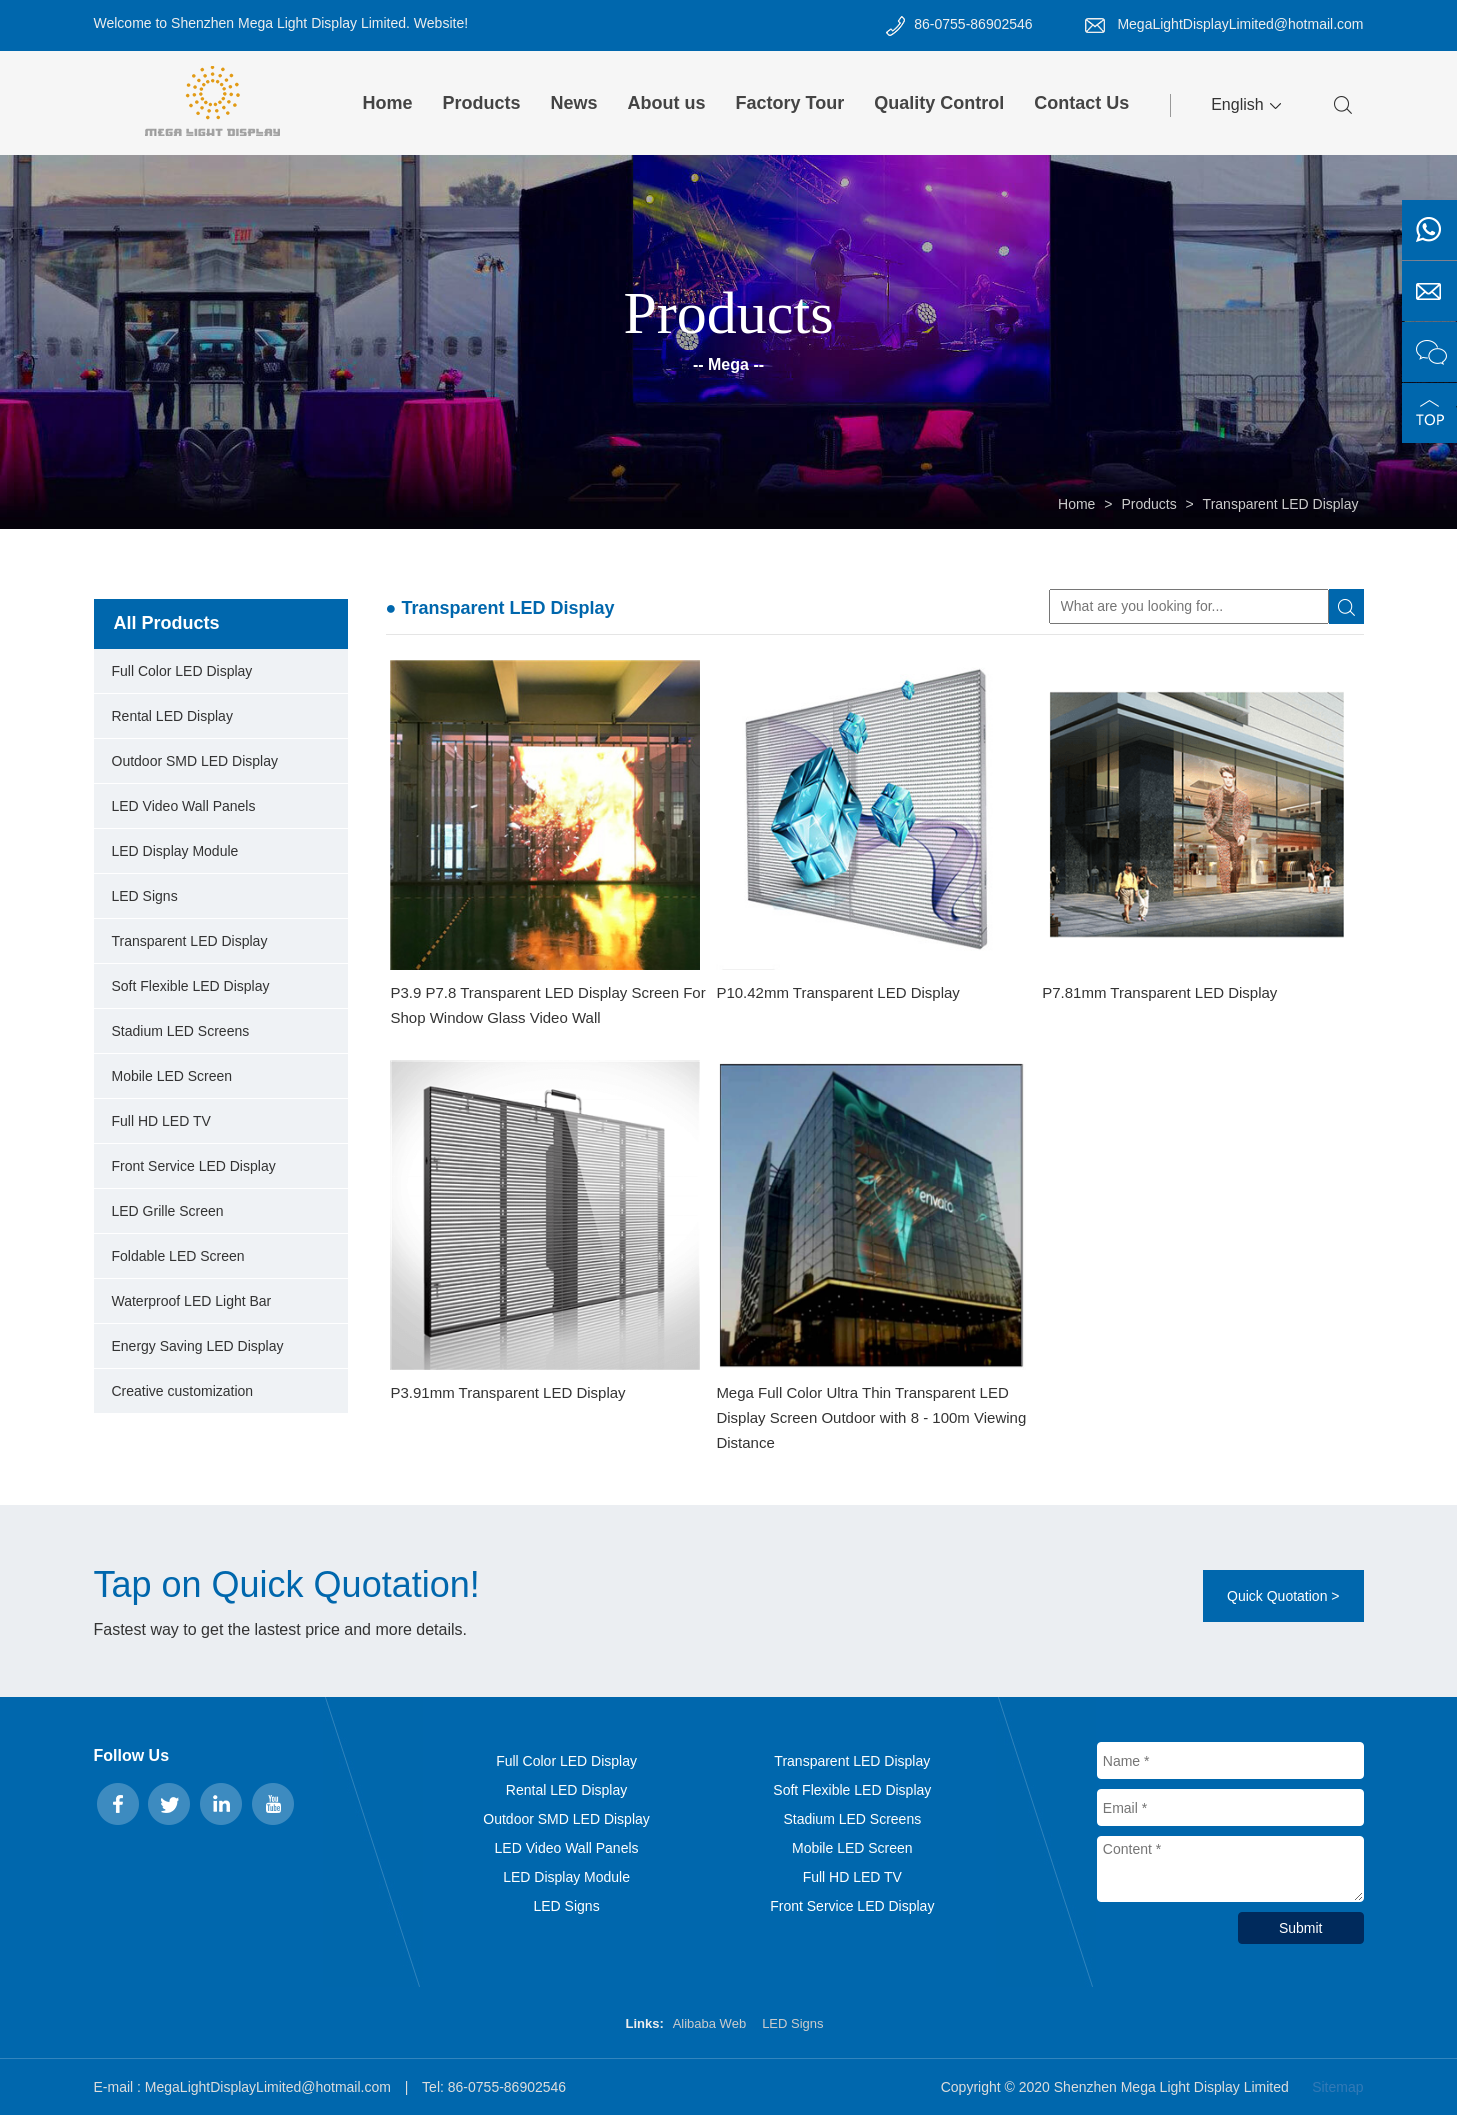  I want to click on Energy Saving LED Display, so click(198, 1346).